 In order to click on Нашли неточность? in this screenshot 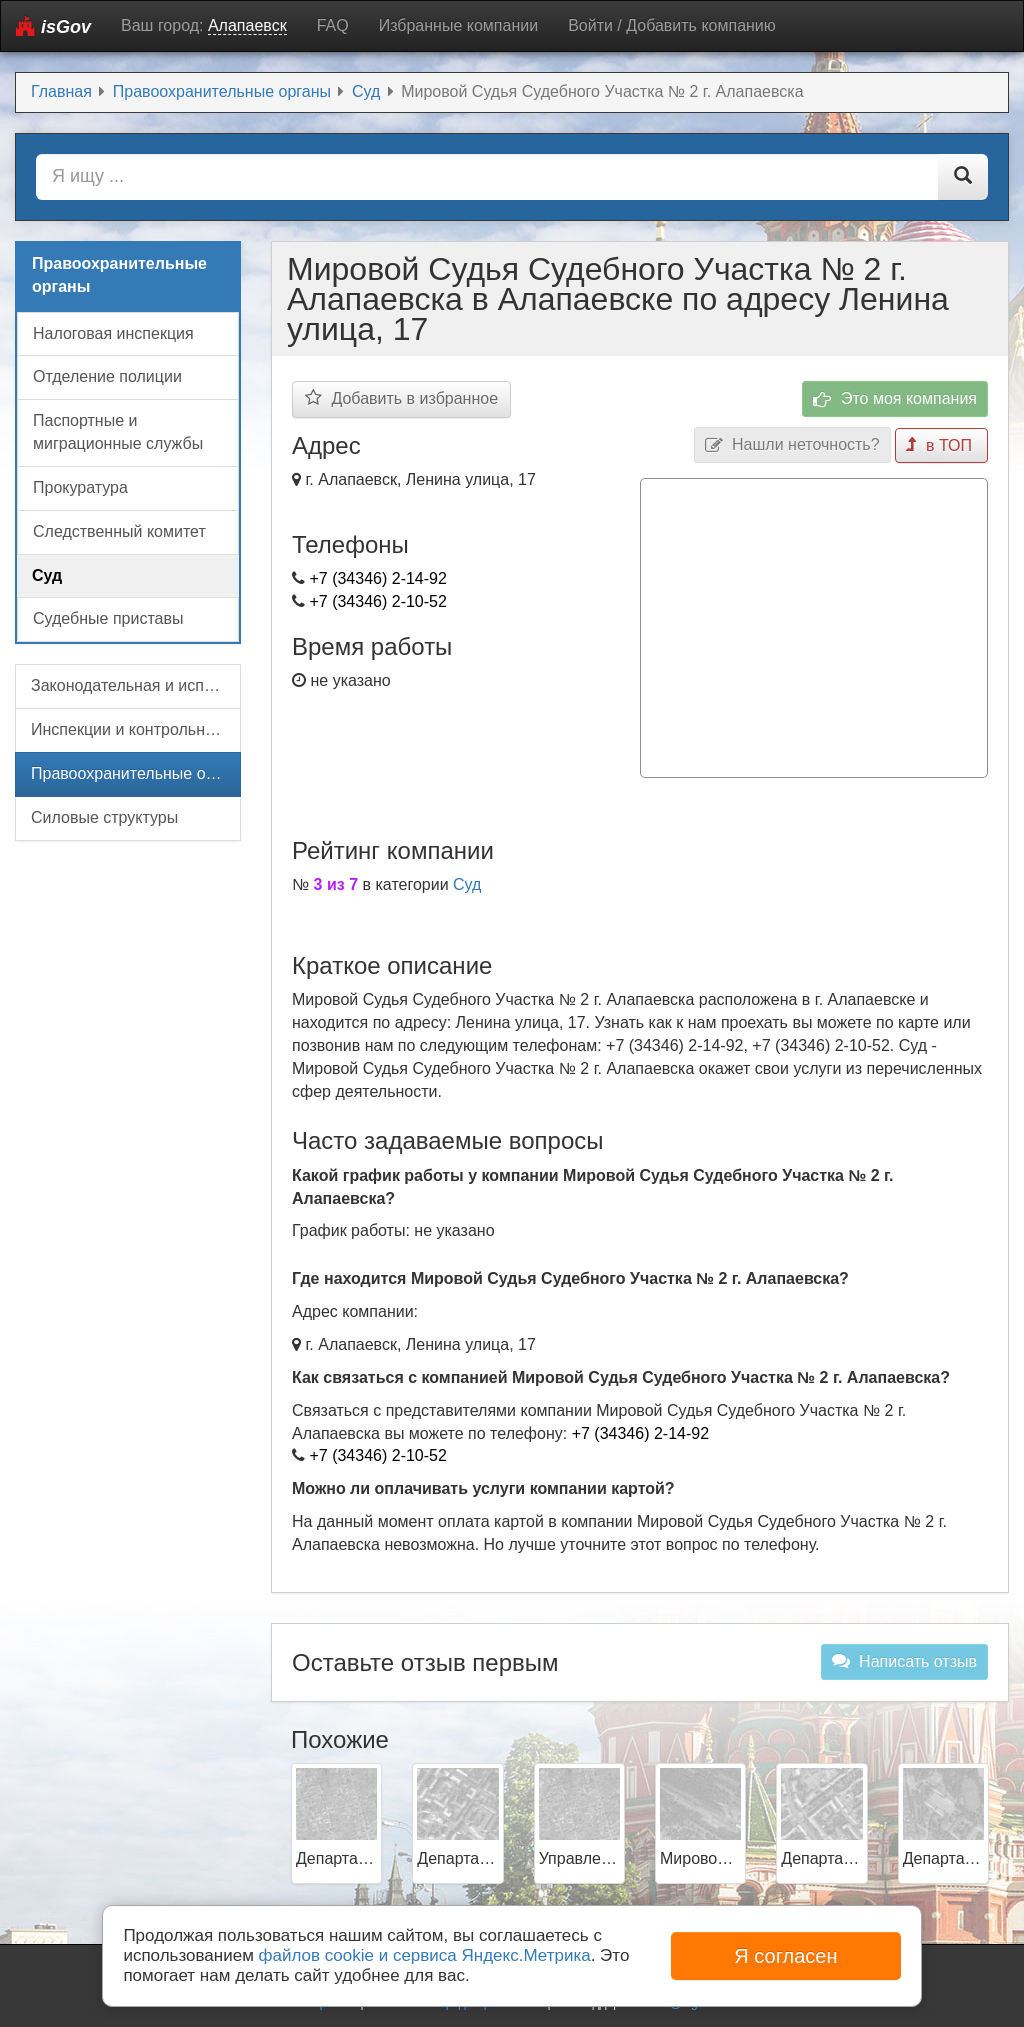, I will do `click(792, 445)`.